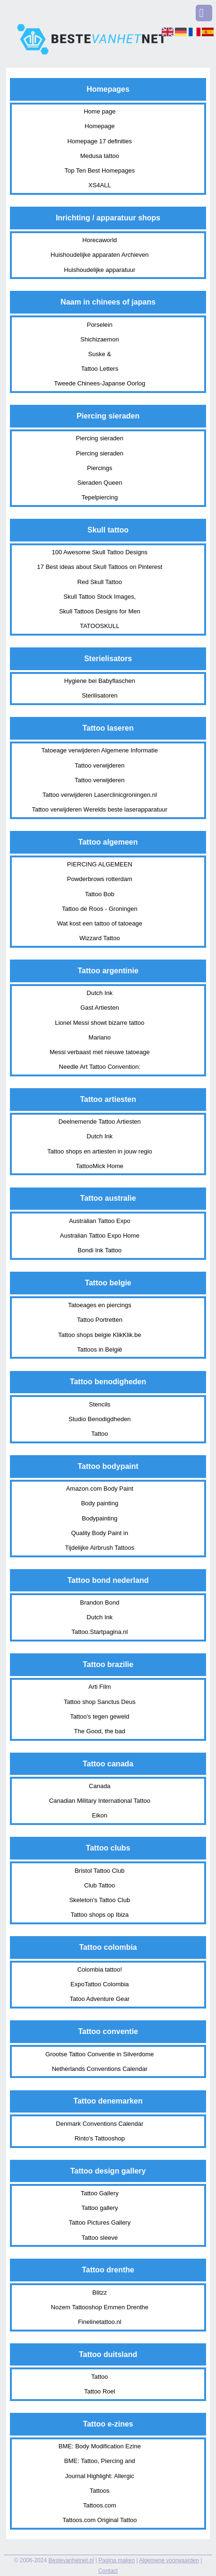 Image resolution: width=216 pixels, height=2576 pixels. Describe the element at coordinates (99, 878) in the screenshot. I see `Powderbrows rotterdam` at that location.